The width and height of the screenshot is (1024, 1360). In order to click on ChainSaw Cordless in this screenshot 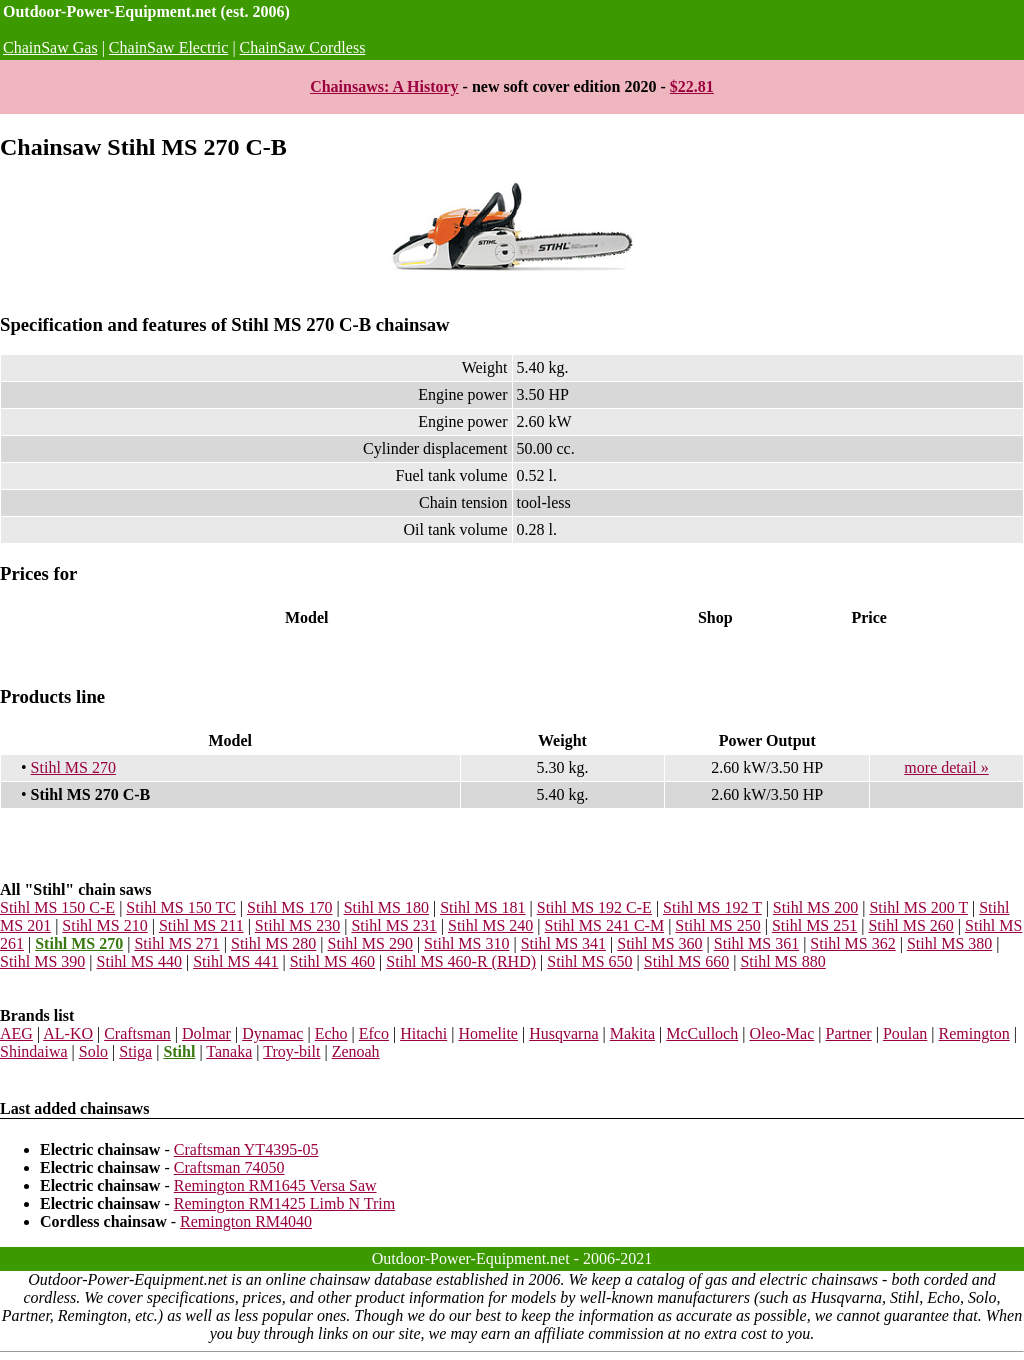, I will do `click(303, 47)`.